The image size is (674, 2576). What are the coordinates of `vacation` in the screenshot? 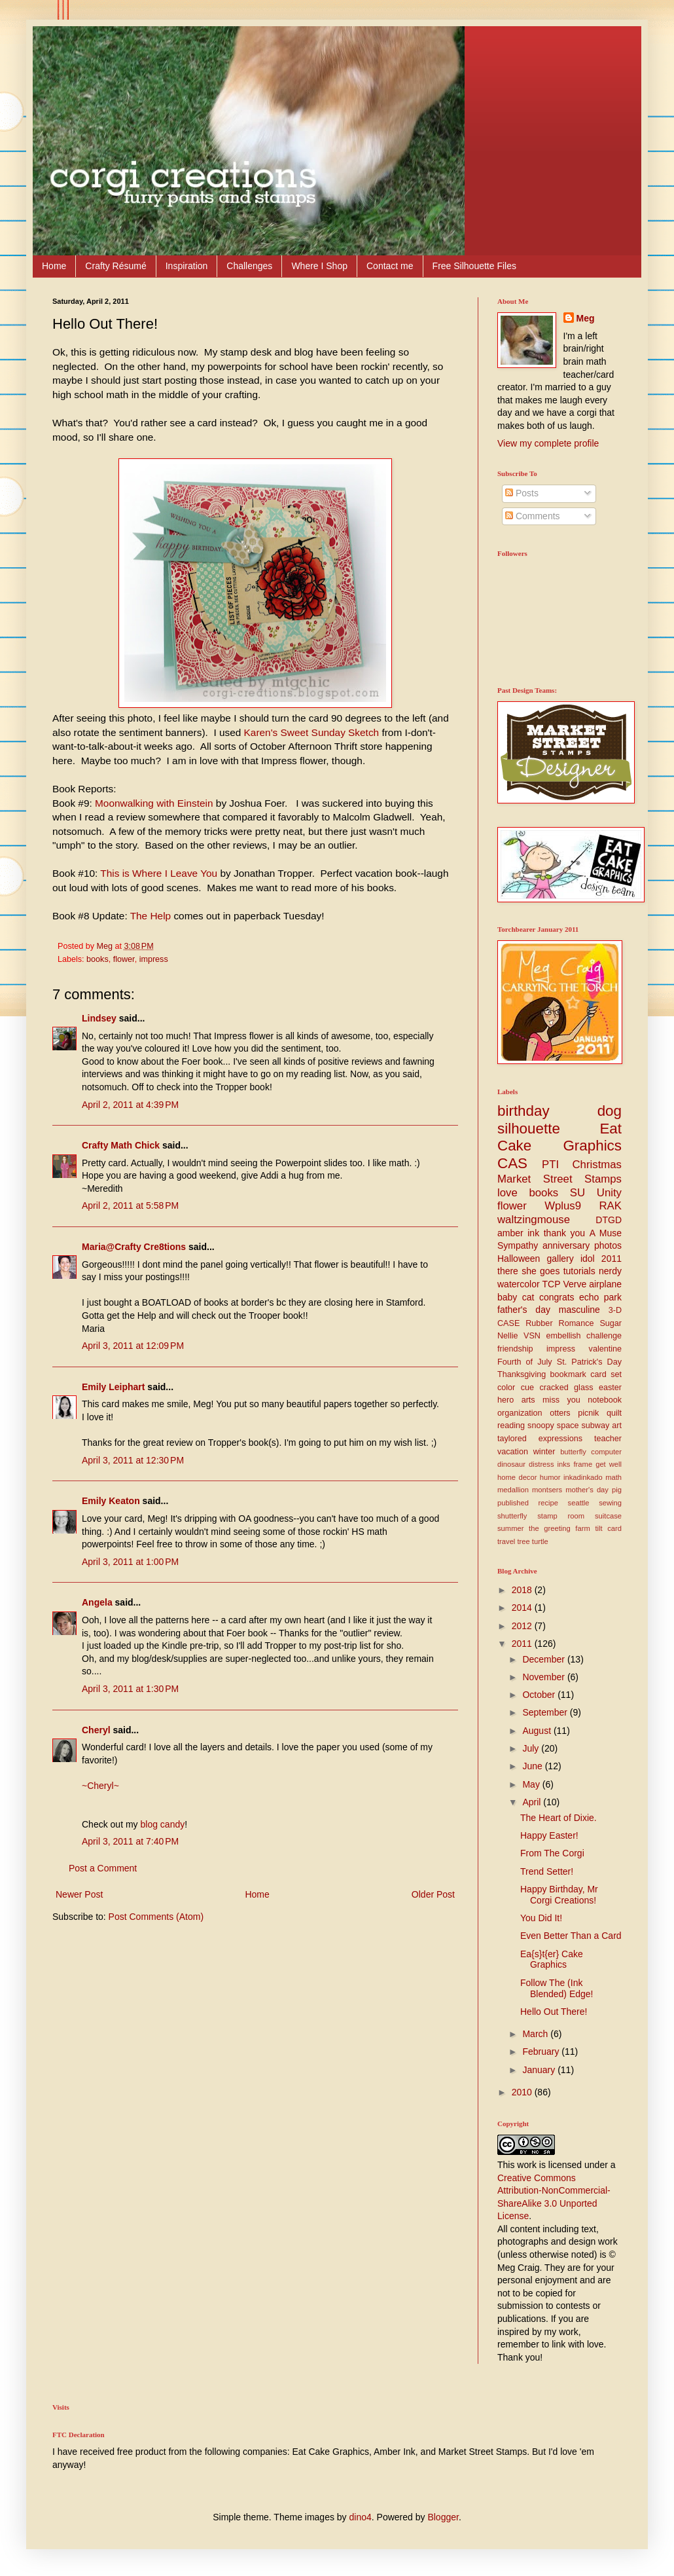 It's located at (512, 1451).